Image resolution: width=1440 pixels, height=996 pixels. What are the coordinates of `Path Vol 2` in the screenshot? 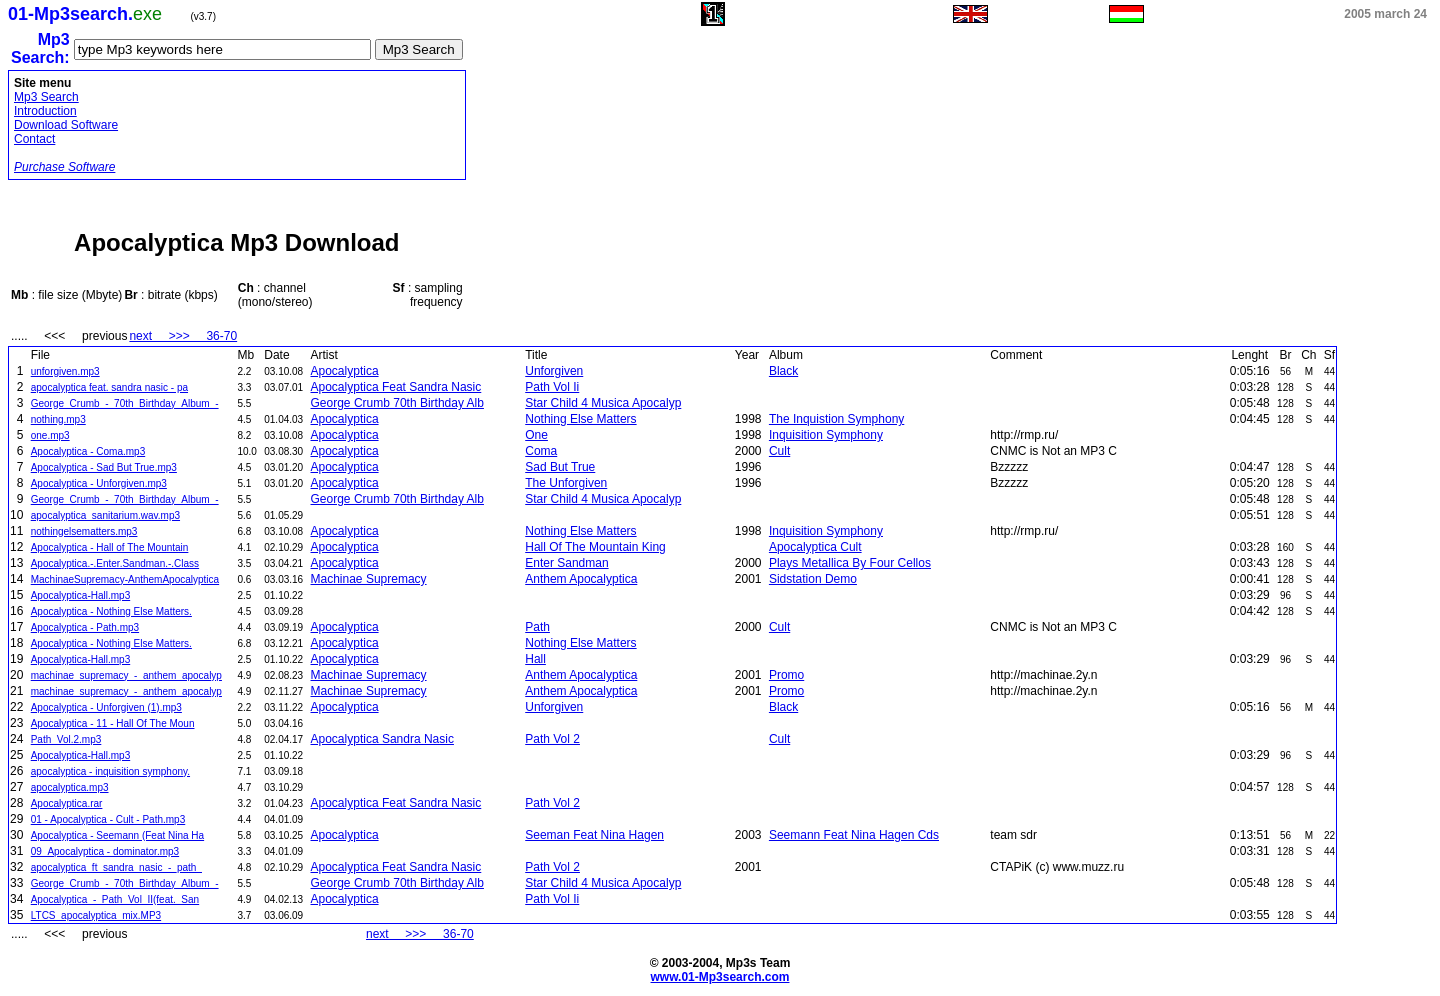 It's located at (552, 739).